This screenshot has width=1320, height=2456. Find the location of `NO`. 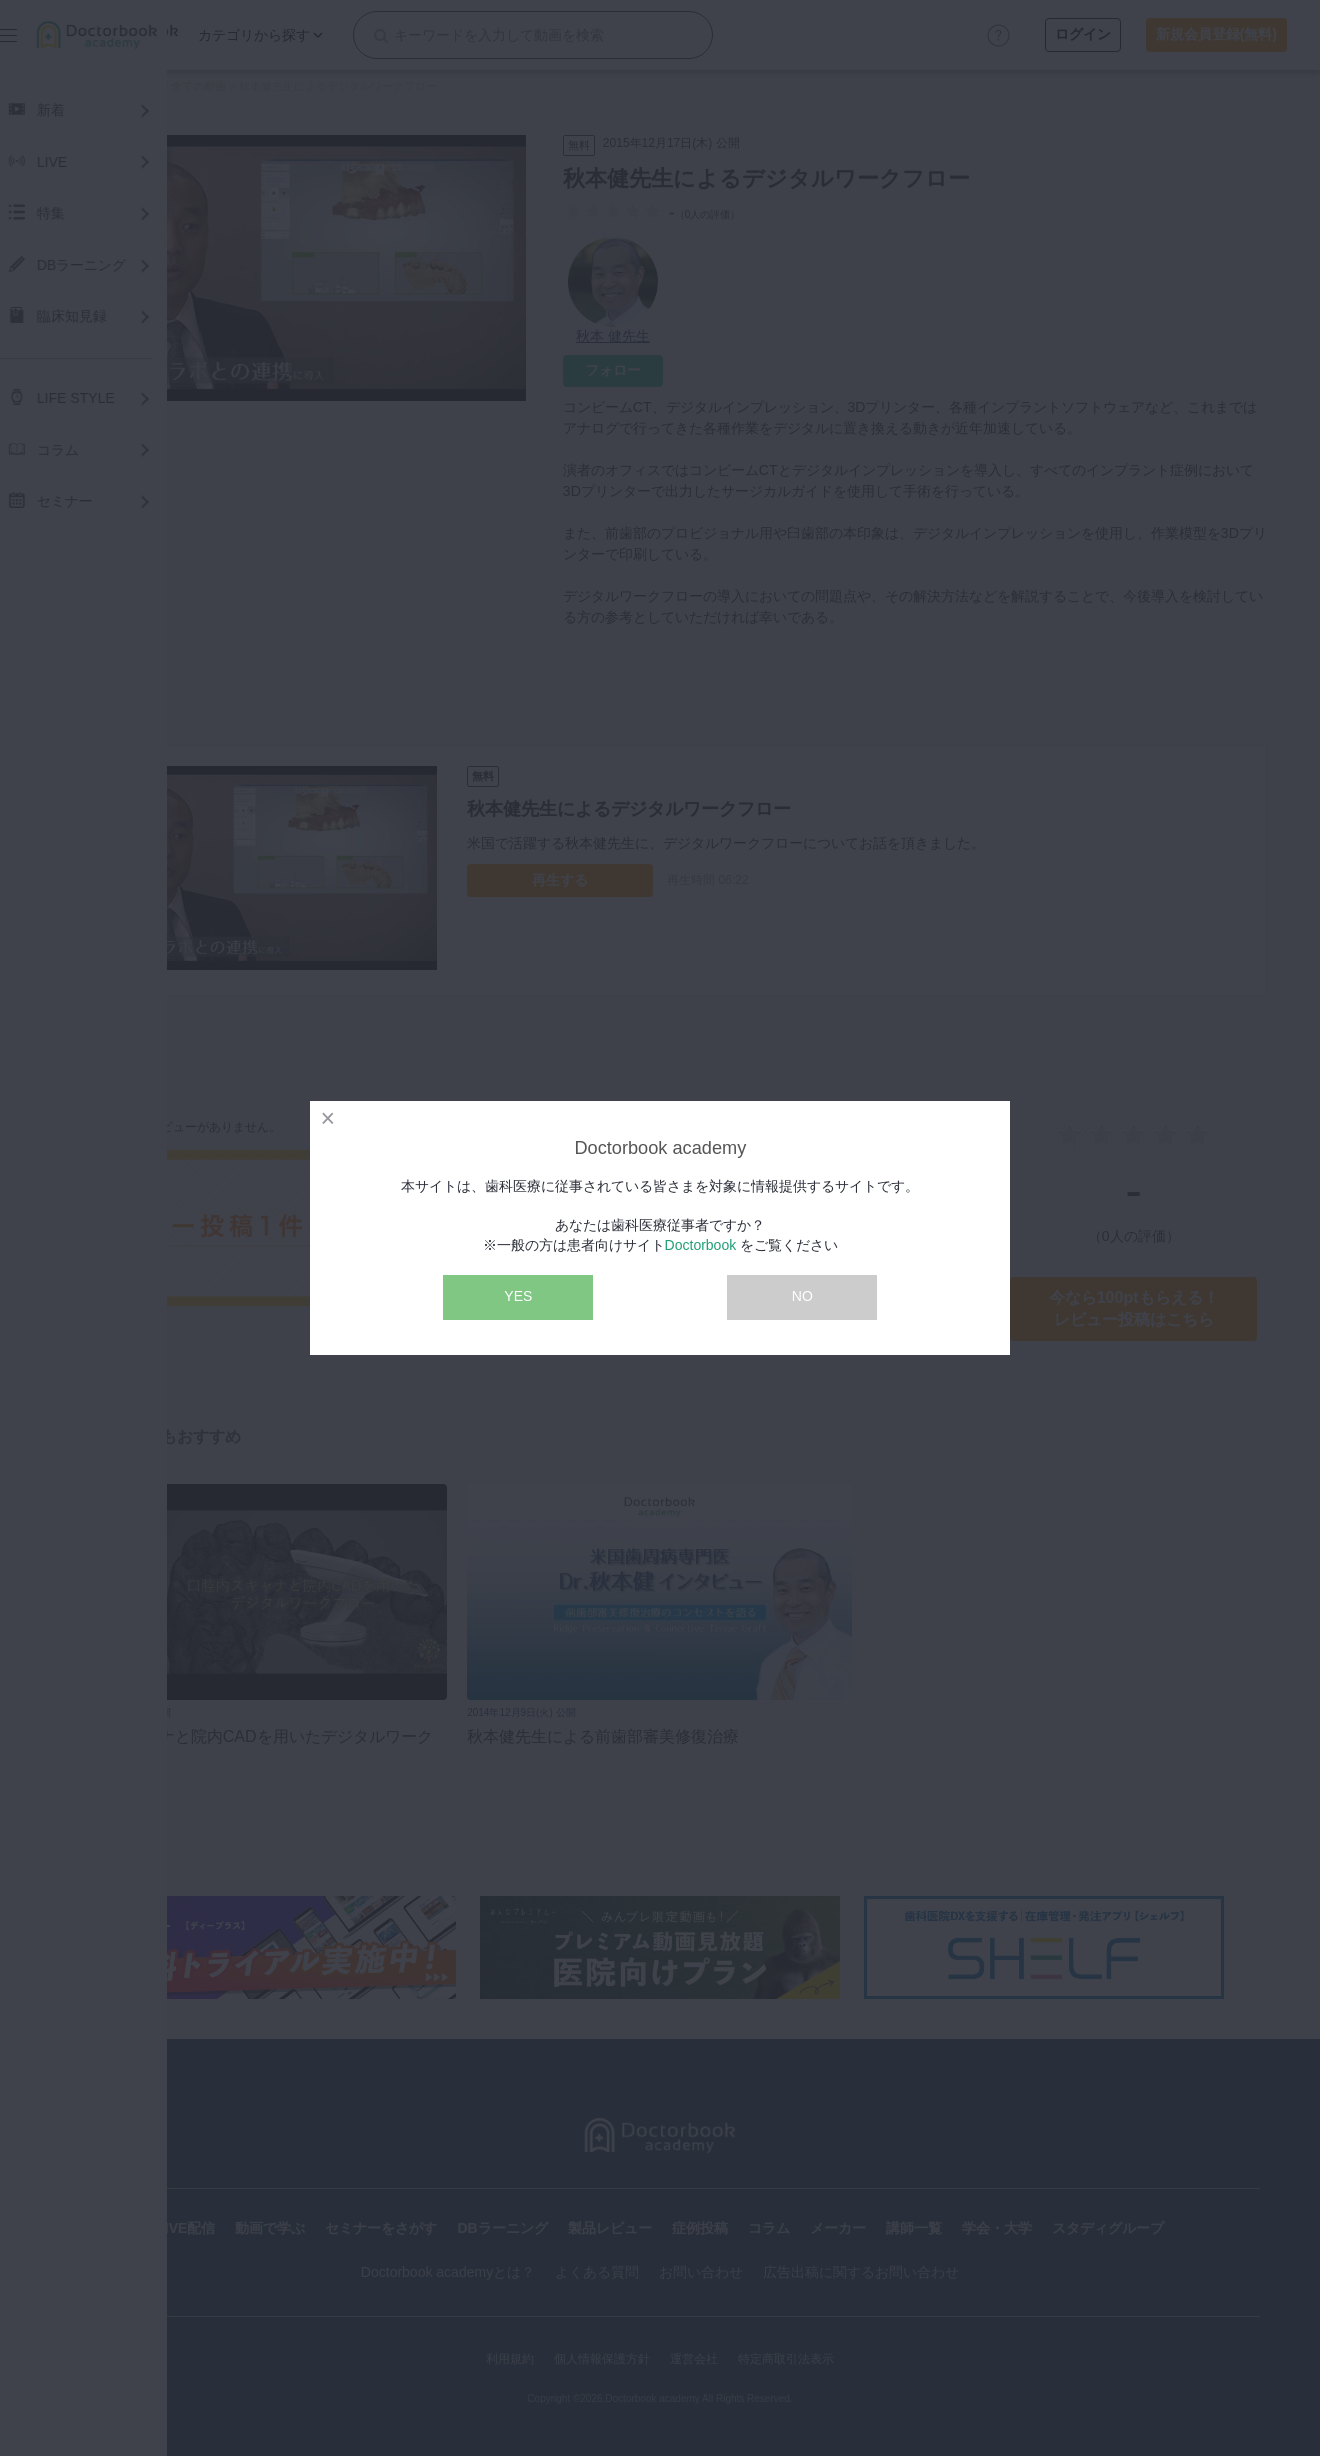

NO is located at coordinates (802, 1296).